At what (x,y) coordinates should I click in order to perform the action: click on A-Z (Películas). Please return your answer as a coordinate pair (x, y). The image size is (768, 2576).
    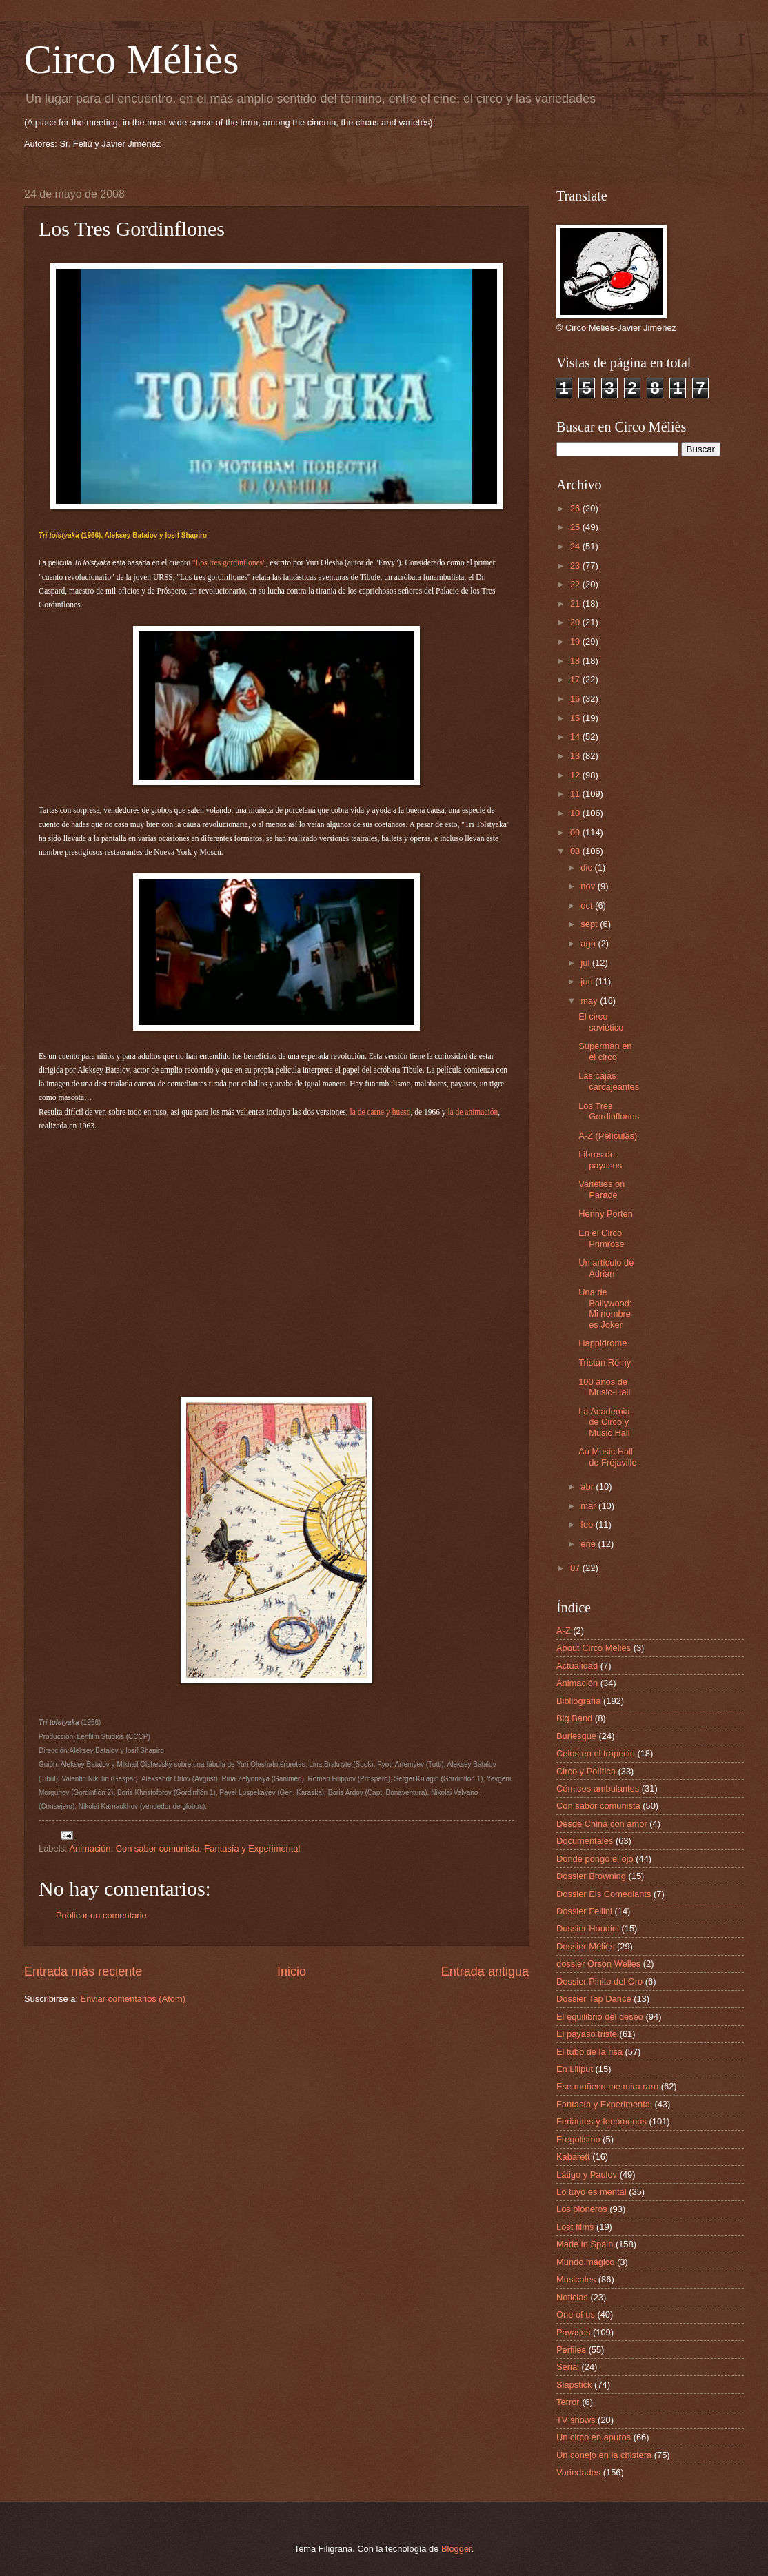
    Looking at the image, I should click on (607, 1135).